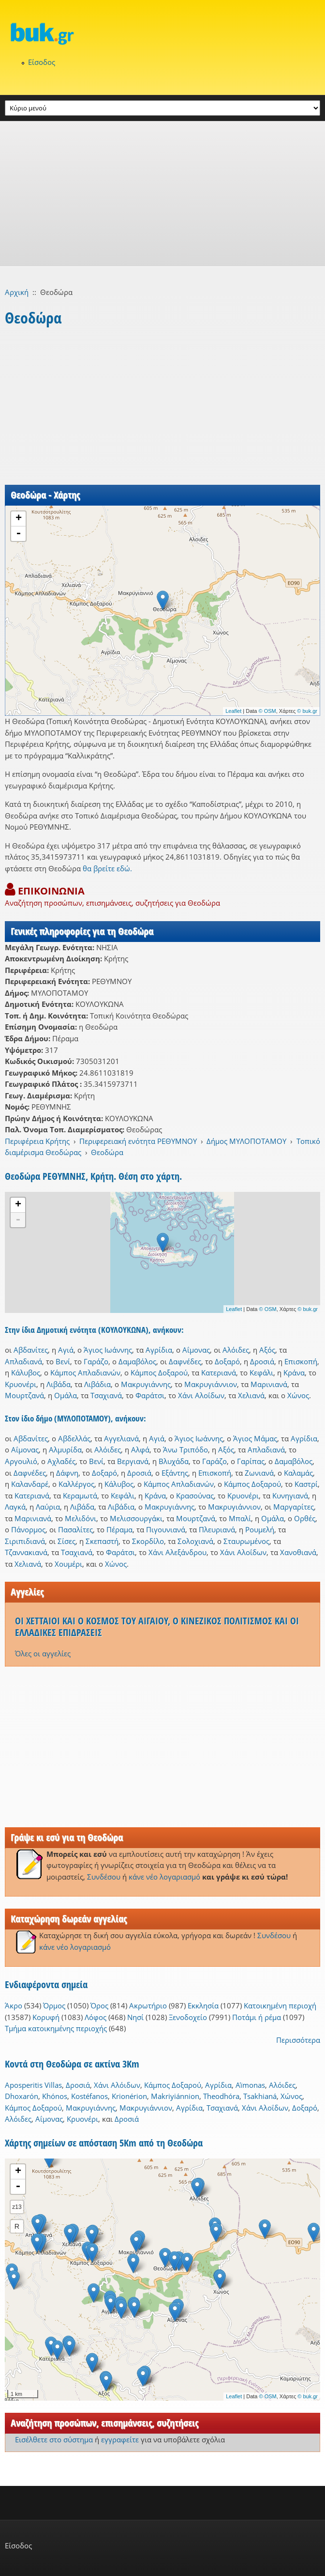  I want to click on Περισσότερα, so click(298, 2040).